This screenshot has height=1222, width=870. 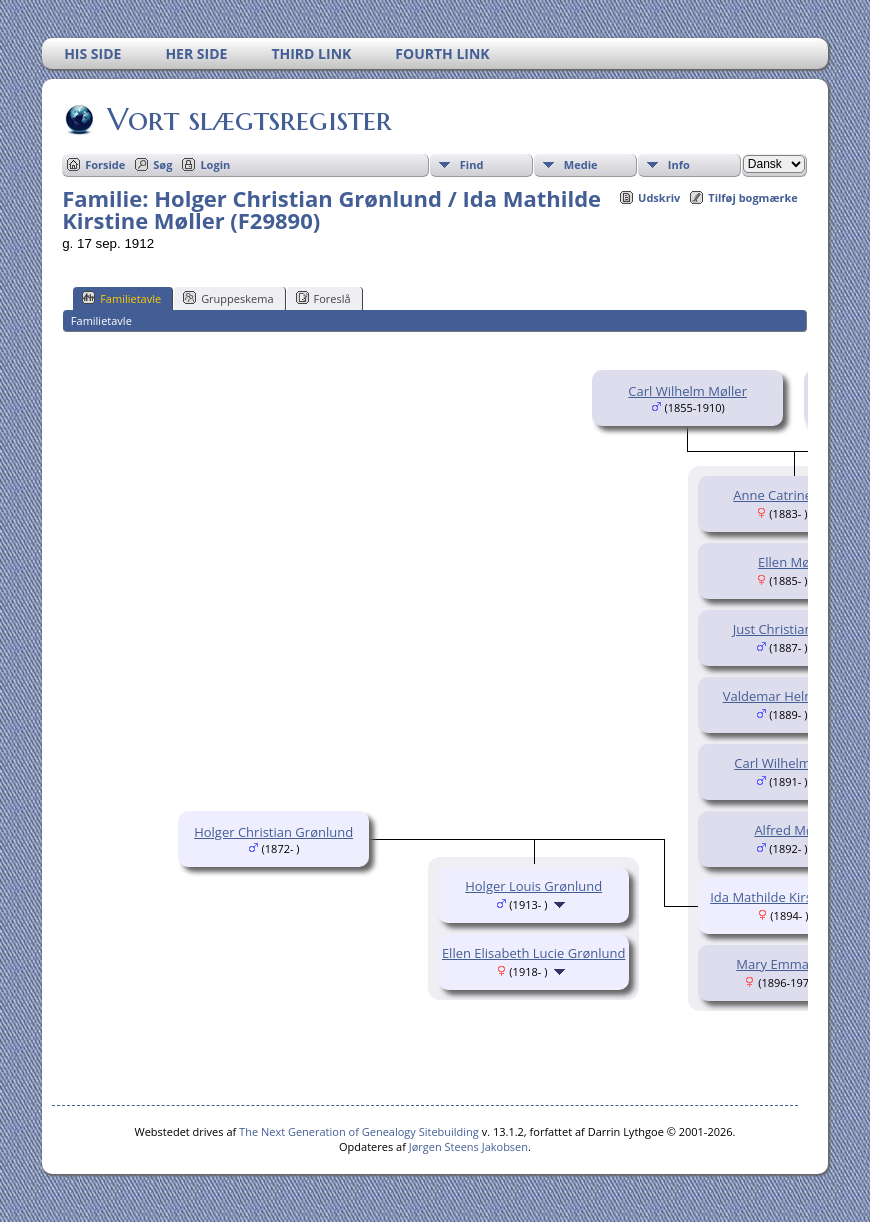 What do you see at coordinates (228, 298) in the screenshot?
I see `Gruppeskema` at bounding box center [228, 298].